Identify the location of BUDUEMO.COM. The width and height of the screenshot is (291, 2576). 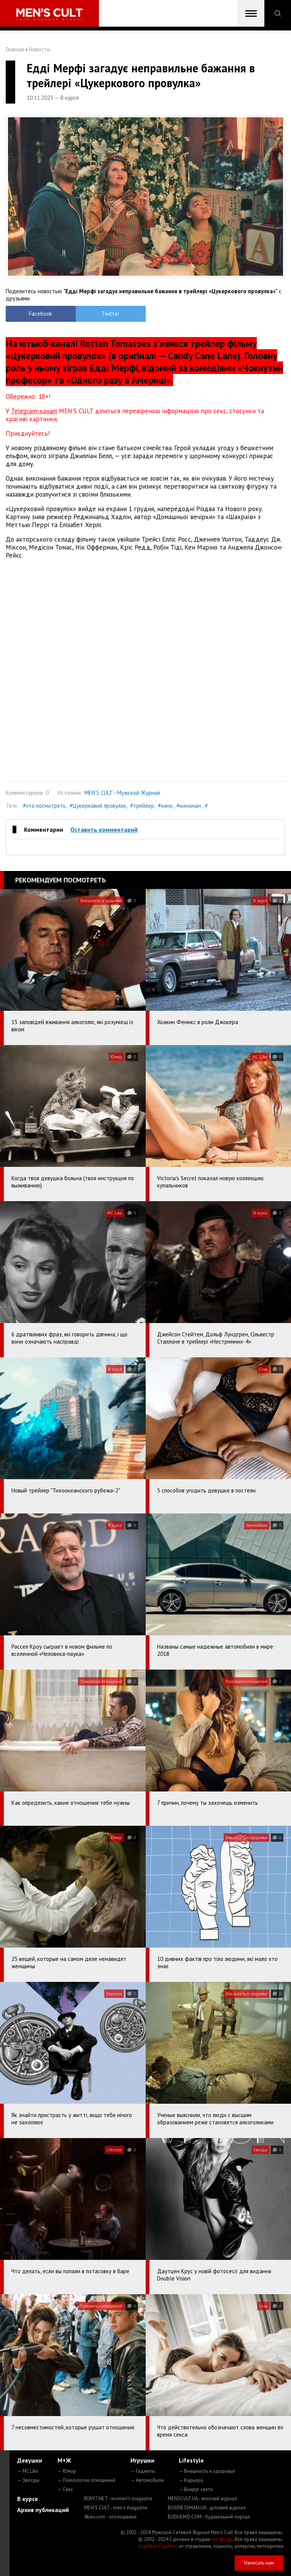
(209, 2517).